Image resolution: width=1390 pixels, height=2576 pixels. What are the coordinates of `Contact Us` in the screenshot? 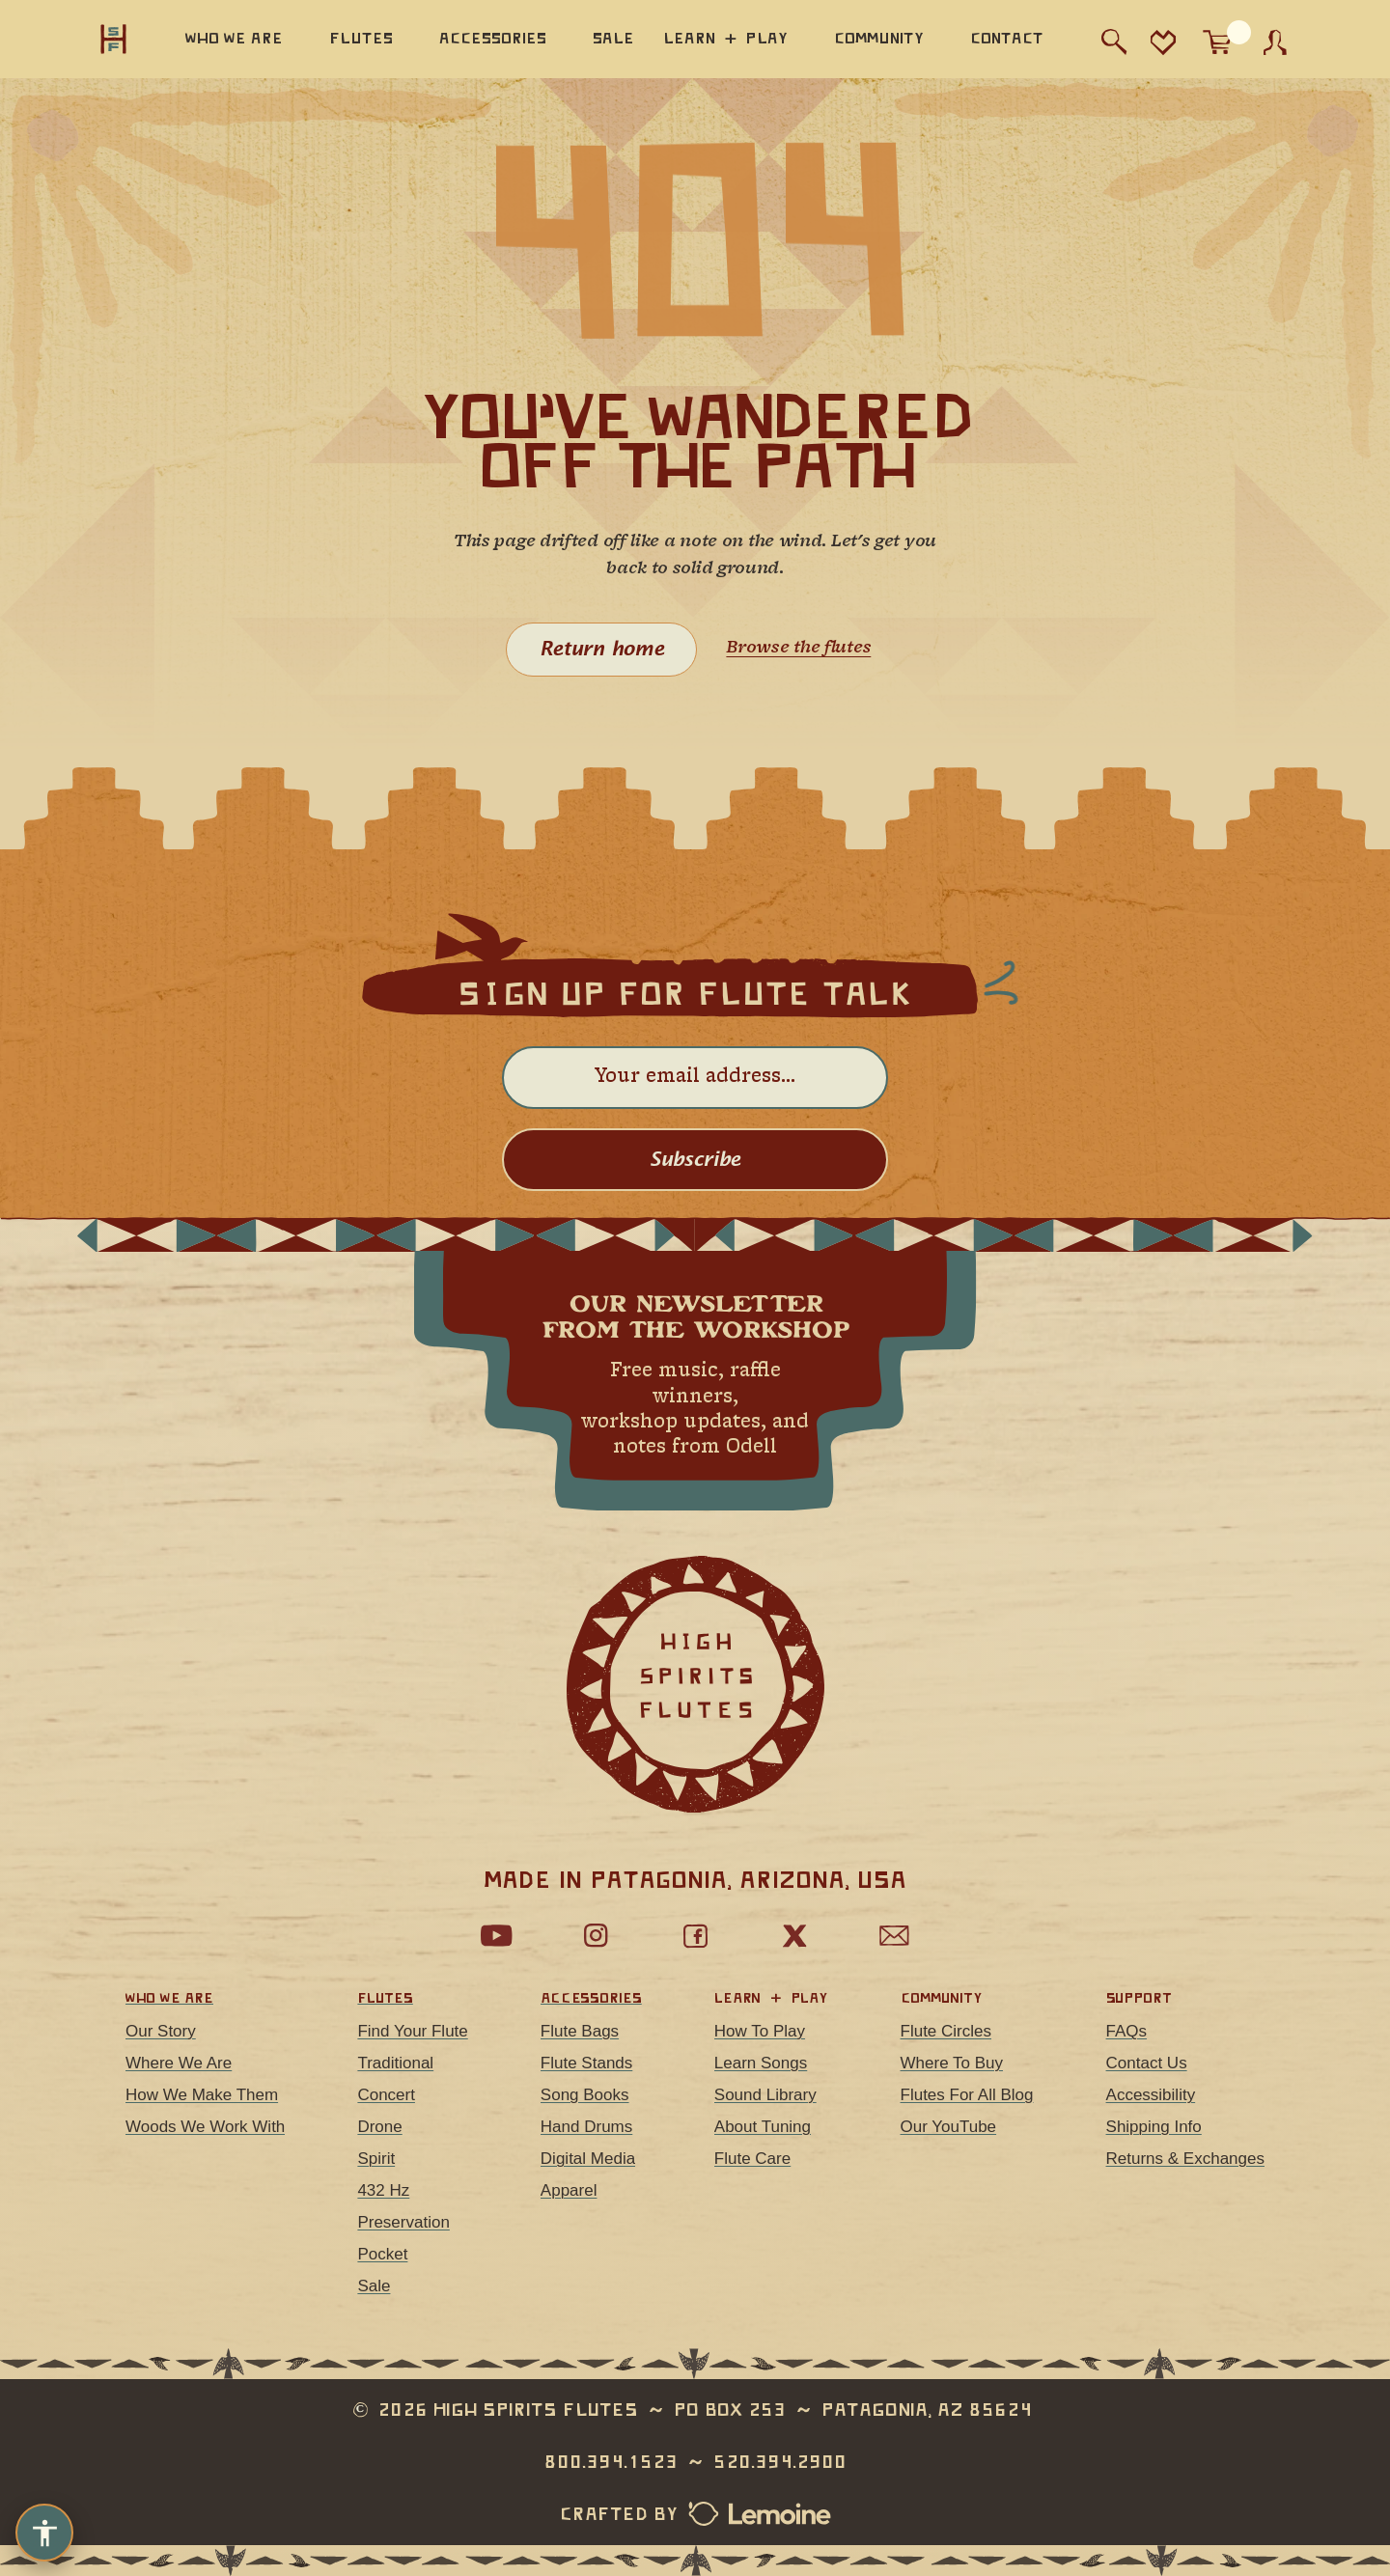 It's located at (1146, 2063).